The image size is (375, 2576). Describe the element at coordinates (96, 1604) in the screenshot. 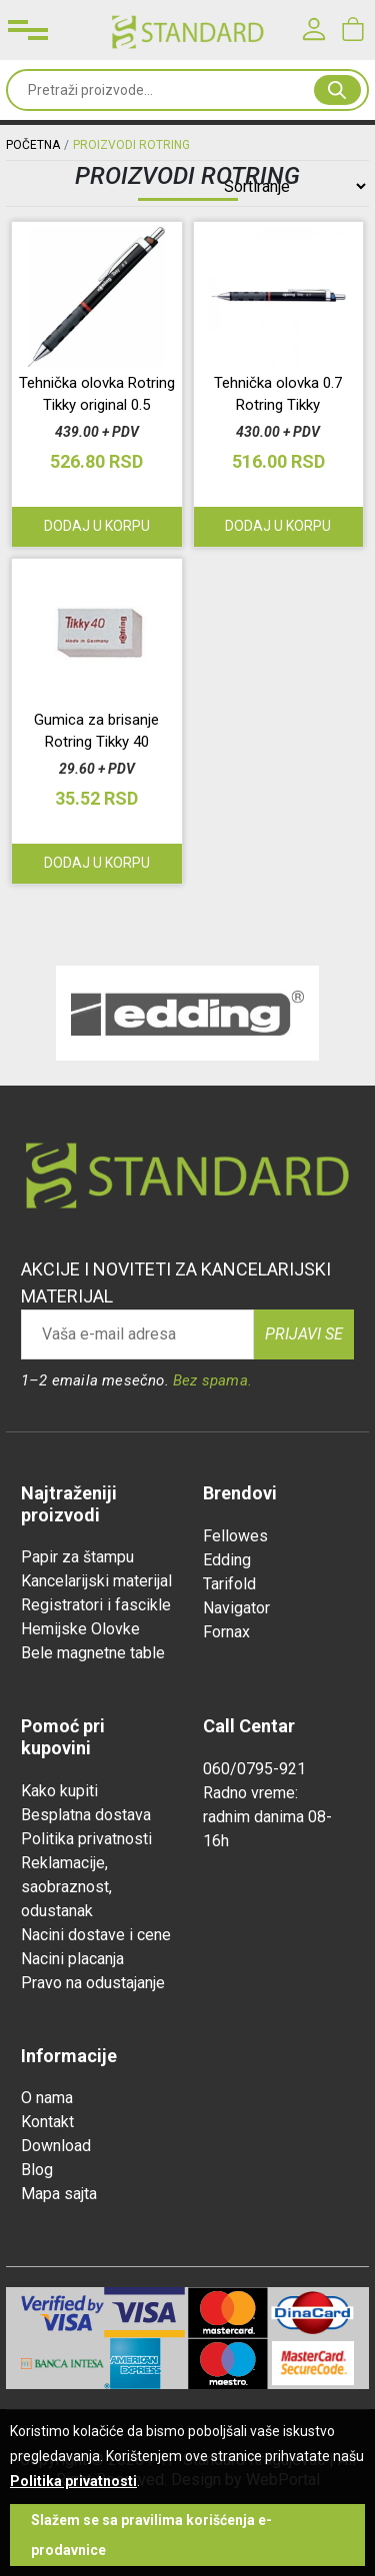

I see `Registratori i fascikle` at that location.